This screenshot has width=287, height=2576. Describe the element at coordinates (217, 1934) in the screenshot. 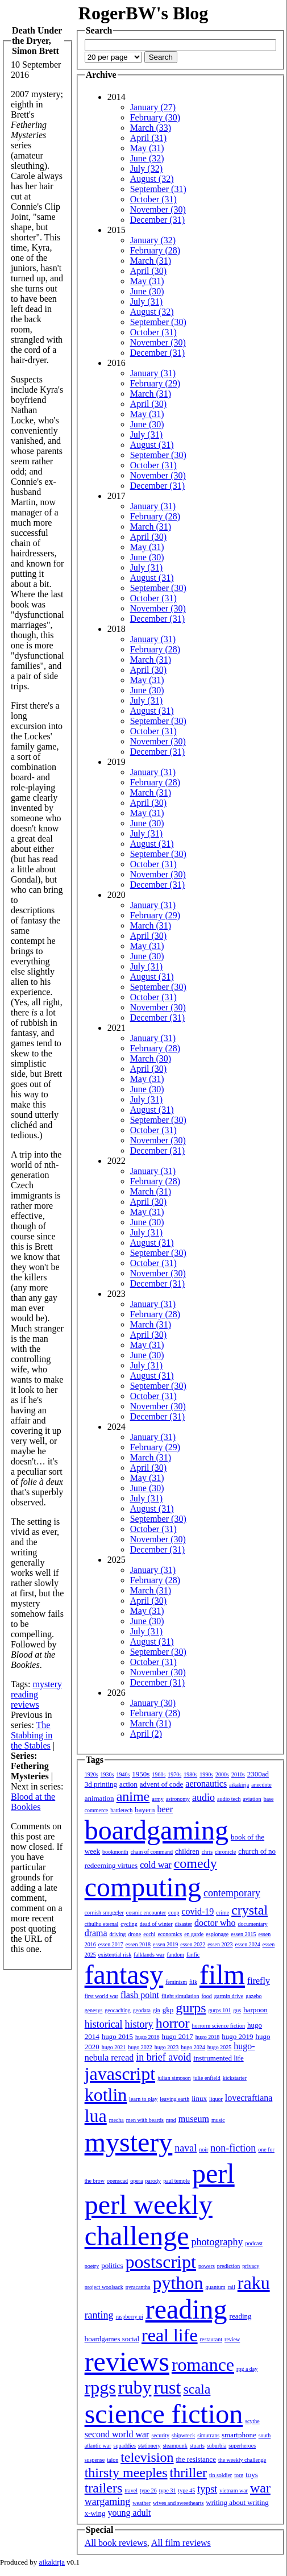

I see `espionage` at that location.